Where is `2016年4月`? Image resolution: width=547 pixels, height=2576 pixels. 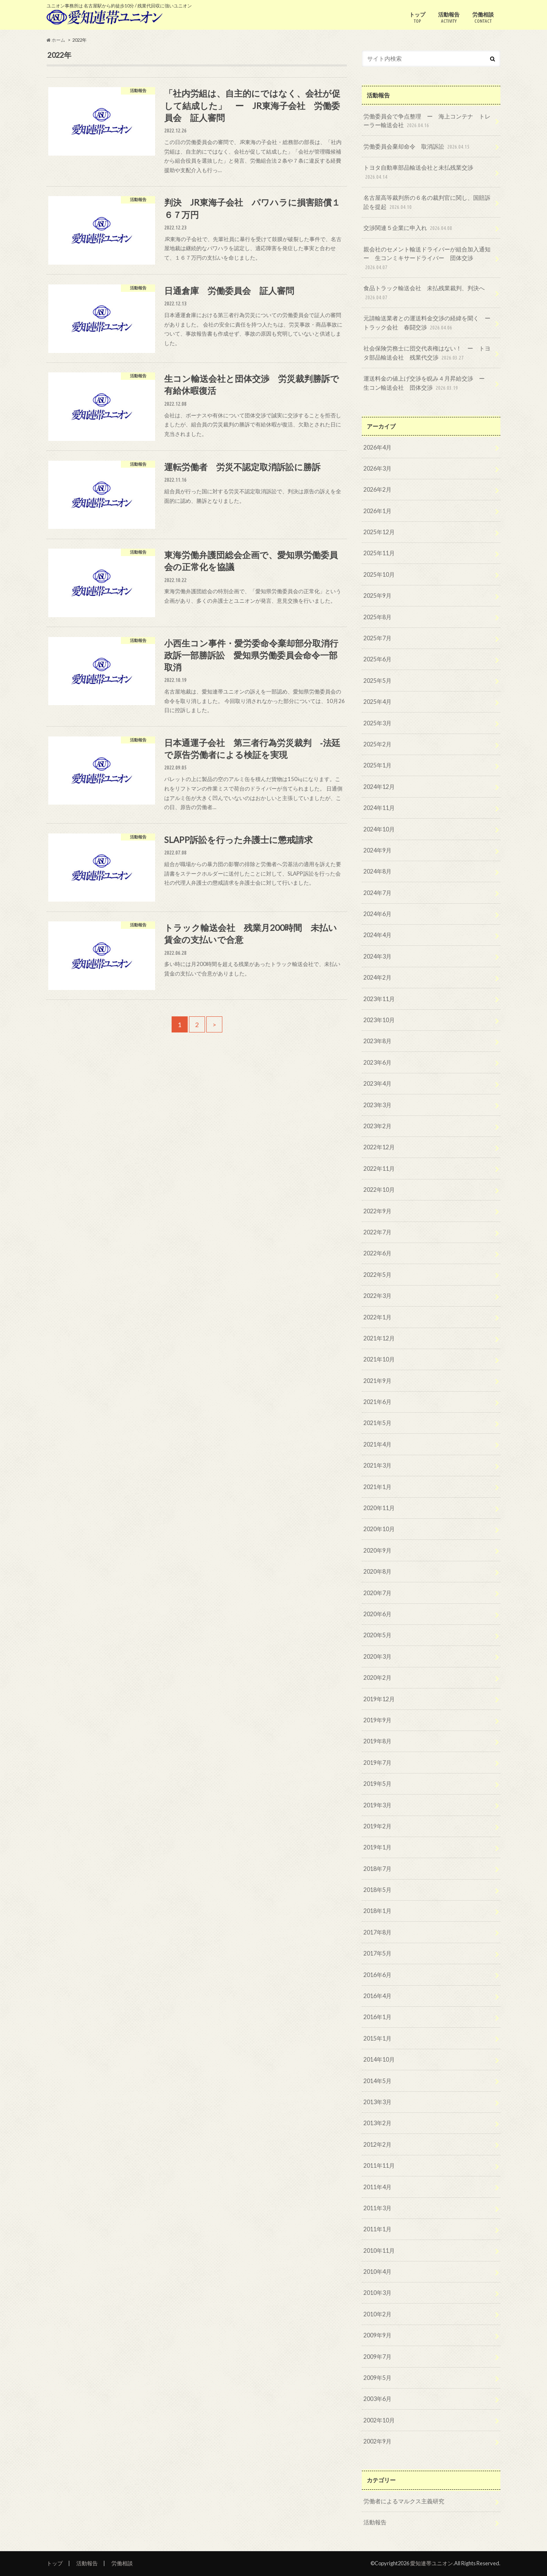
2016年4月 is located at coordinates (377, 1995).